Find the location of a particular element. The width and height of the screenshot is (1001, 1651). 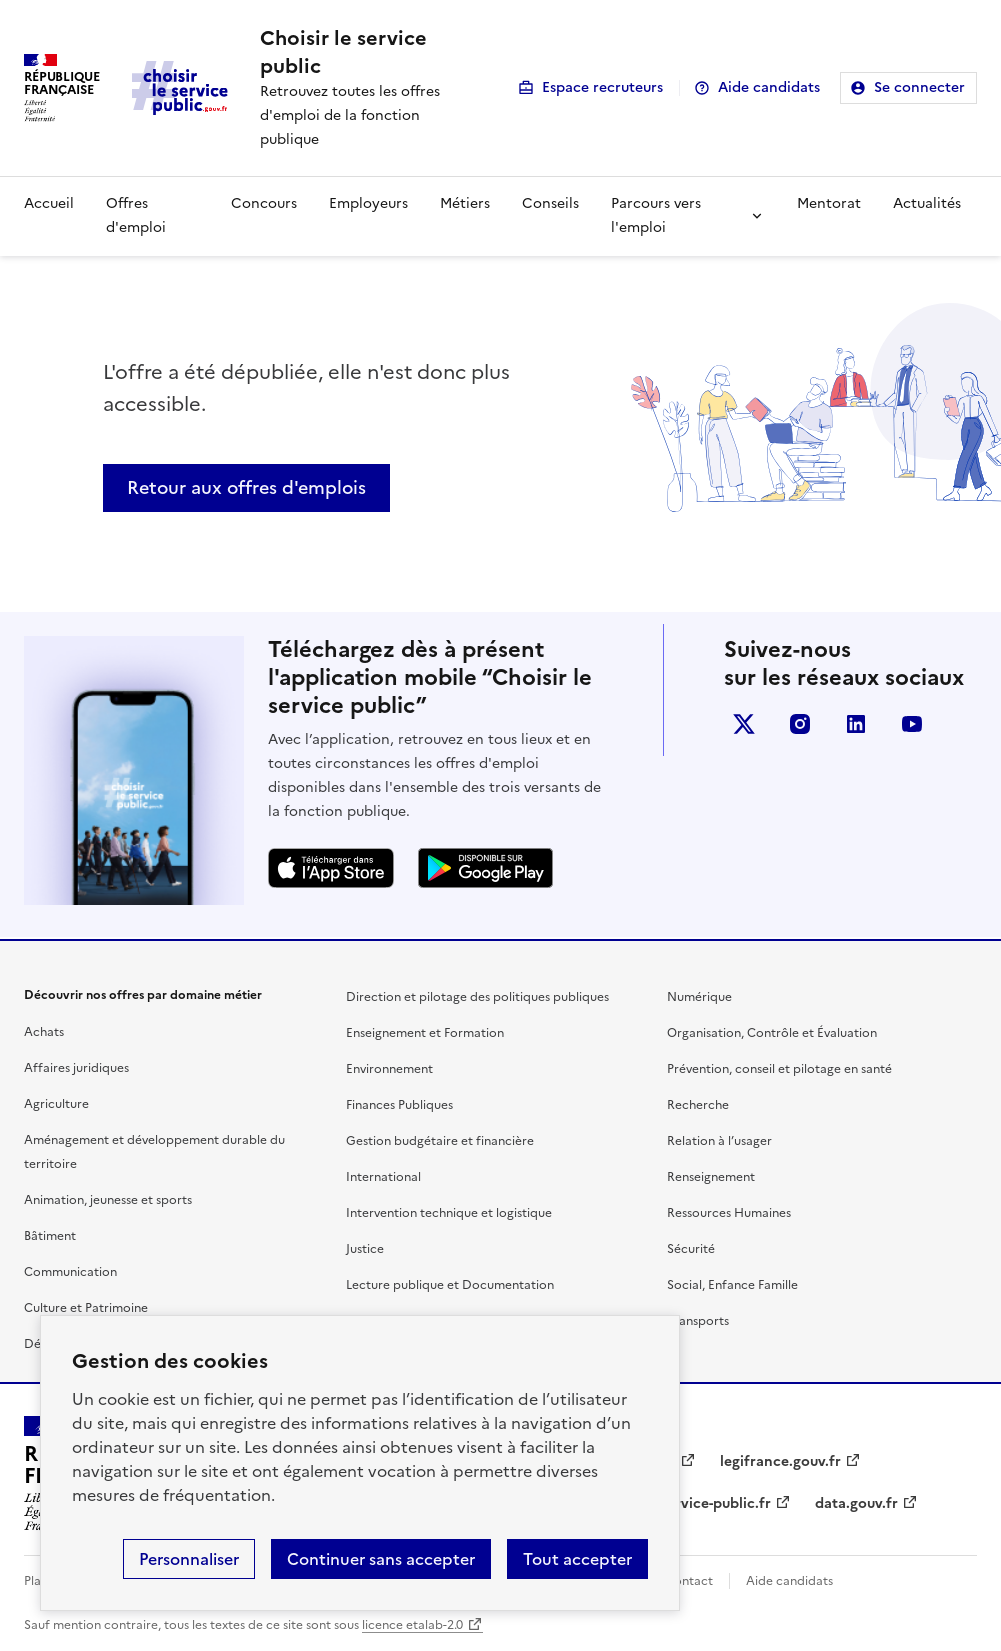

Offres d'emploi is located at coordinates (136, 215).